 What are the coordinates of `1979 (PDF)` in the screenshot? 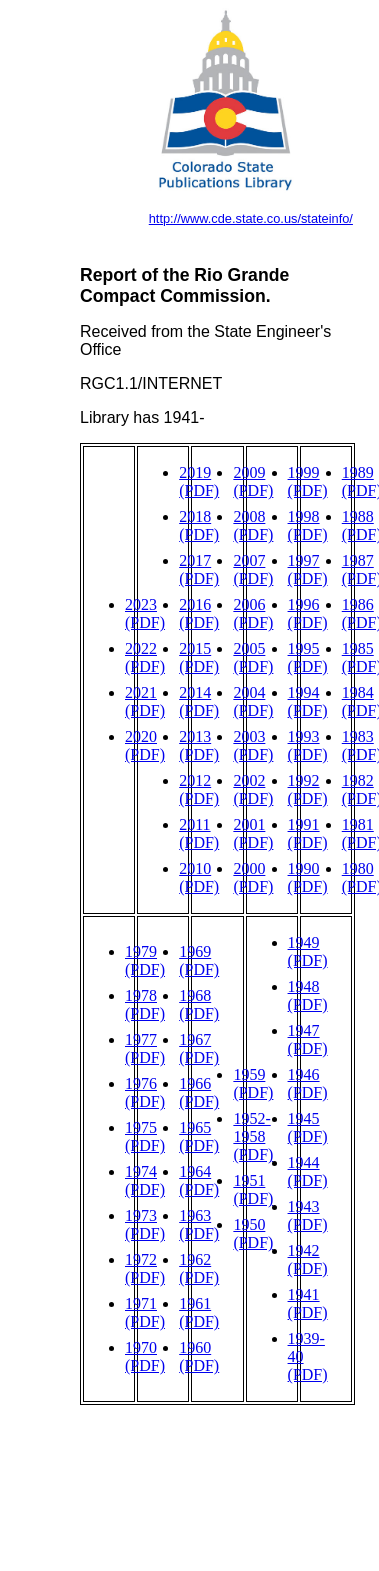 It's located at (145, 960).